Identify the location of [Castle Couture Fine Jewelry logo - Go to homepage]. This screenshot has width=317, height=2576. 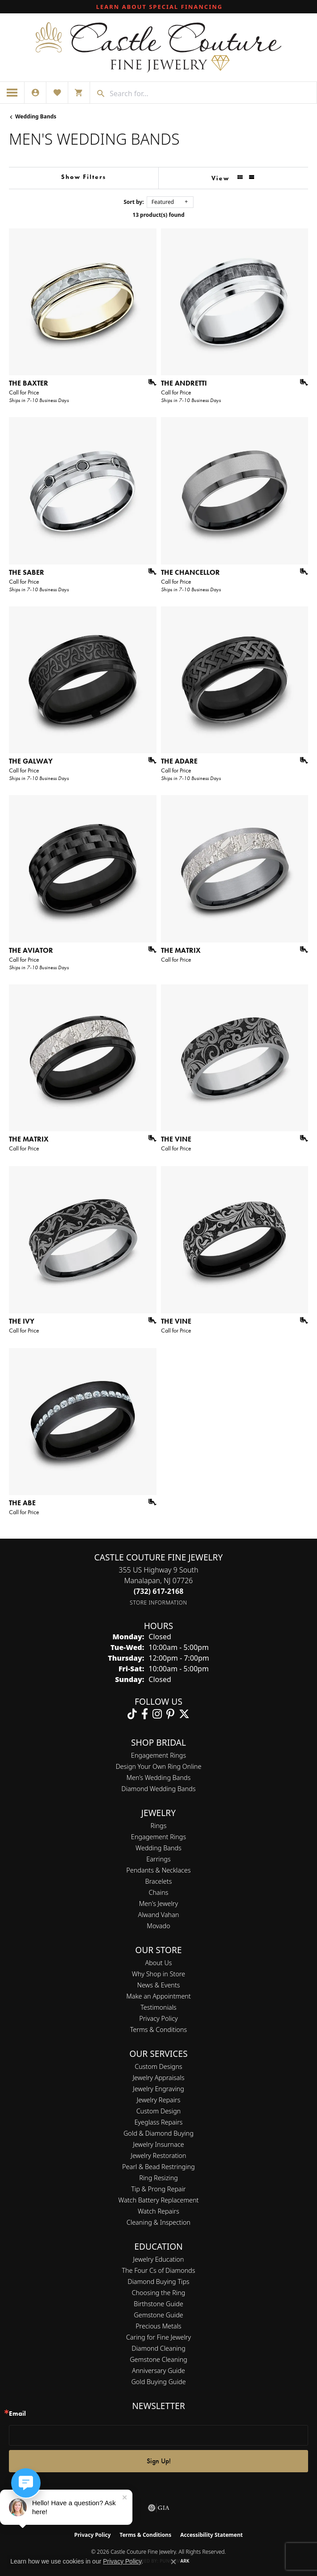
(158, 47).